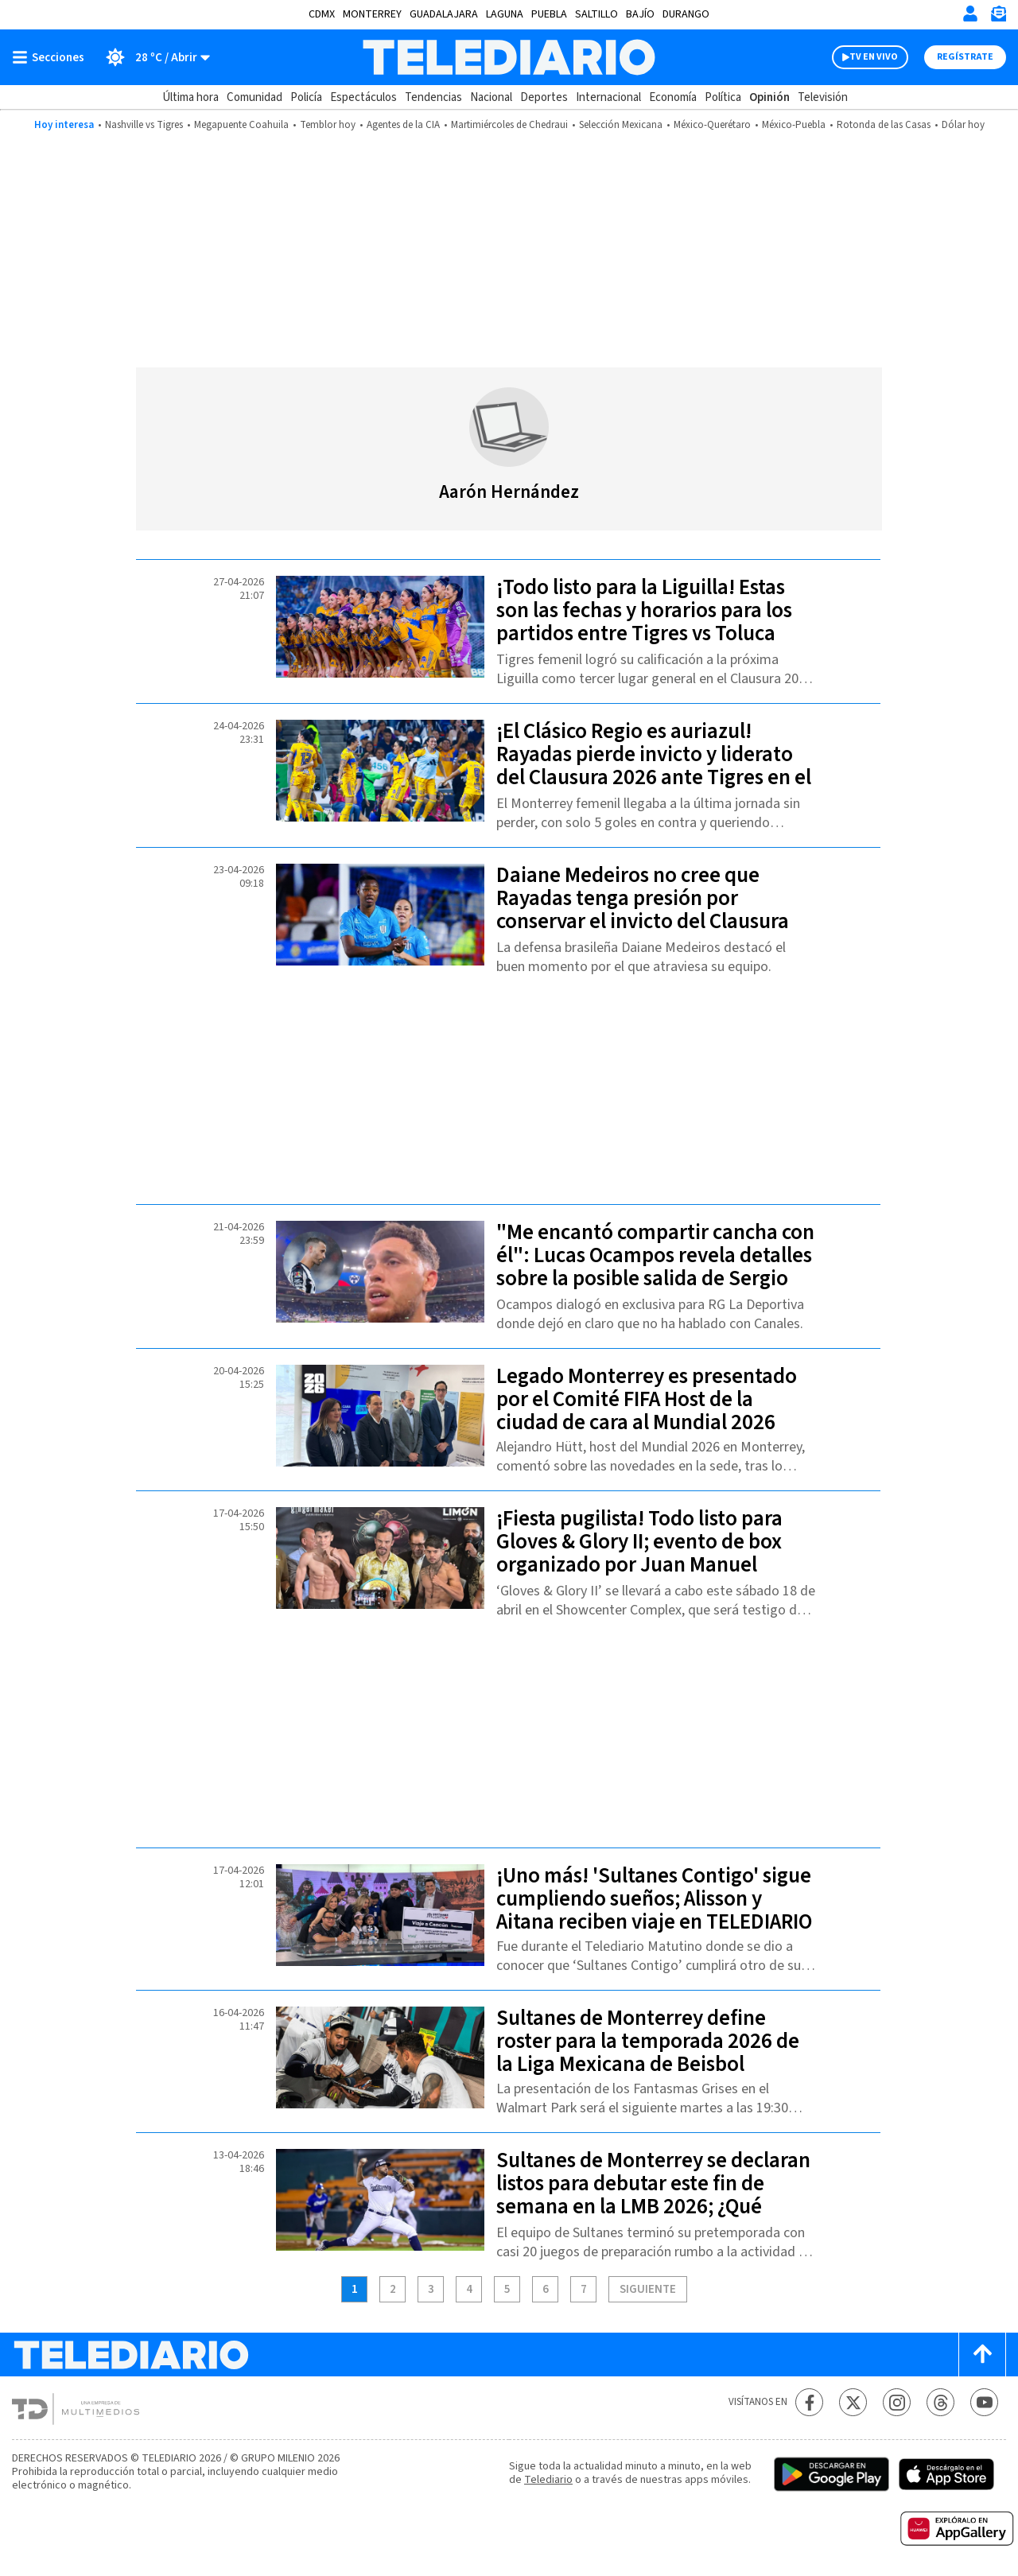  I want to click on Política, so click(723, 97).